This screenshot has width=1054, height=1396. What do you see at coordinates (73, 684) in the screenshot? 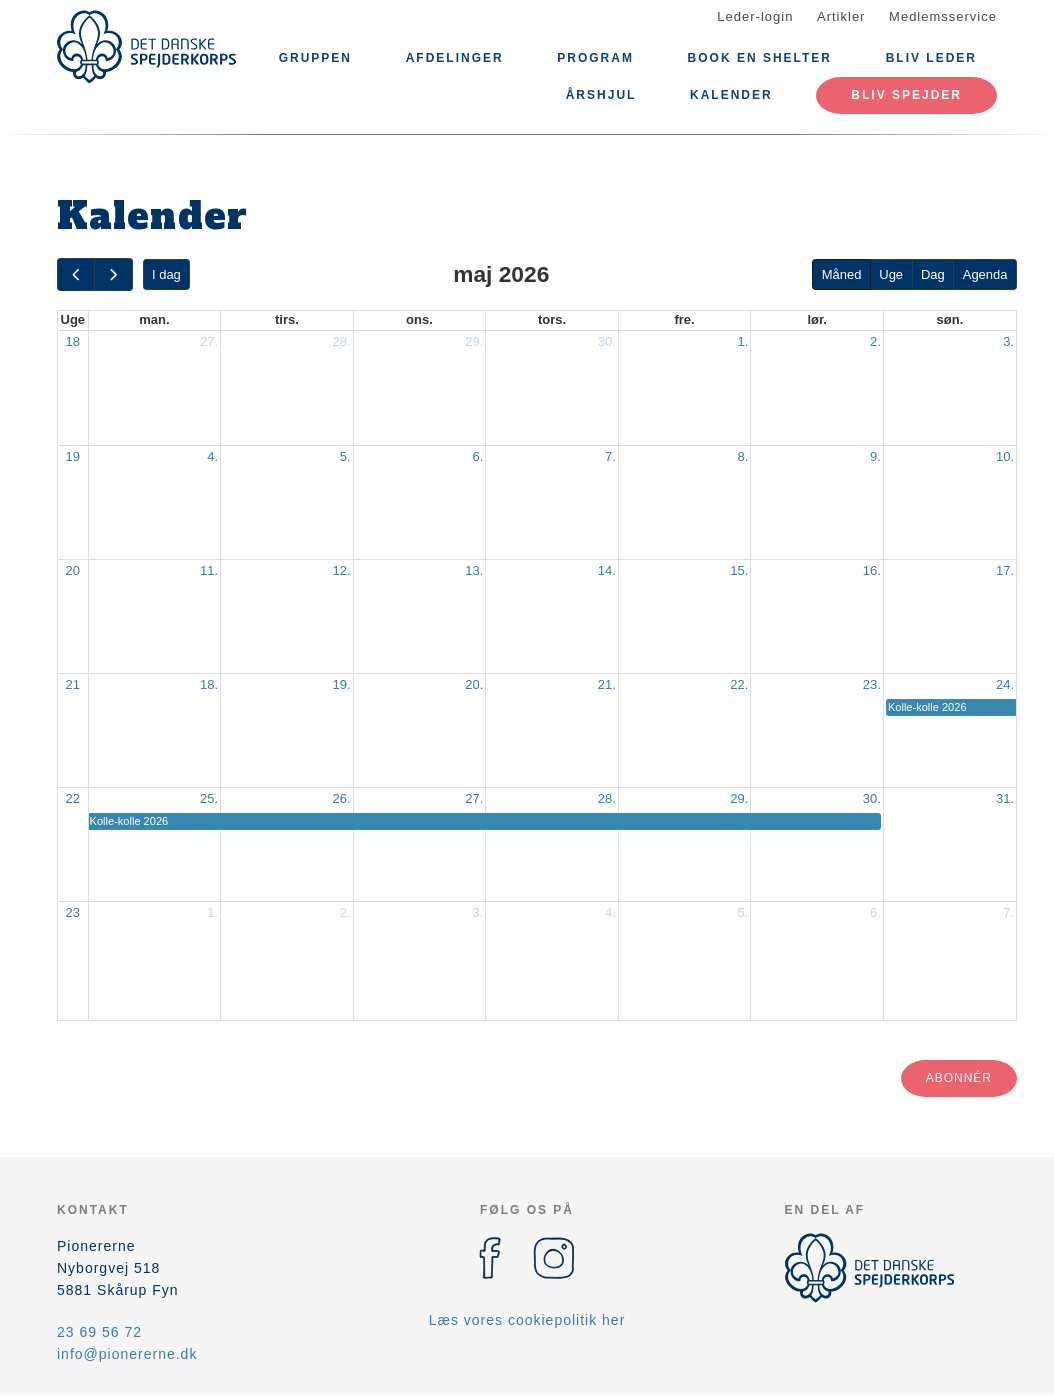
I see `21` at bounding box center [73, 684].